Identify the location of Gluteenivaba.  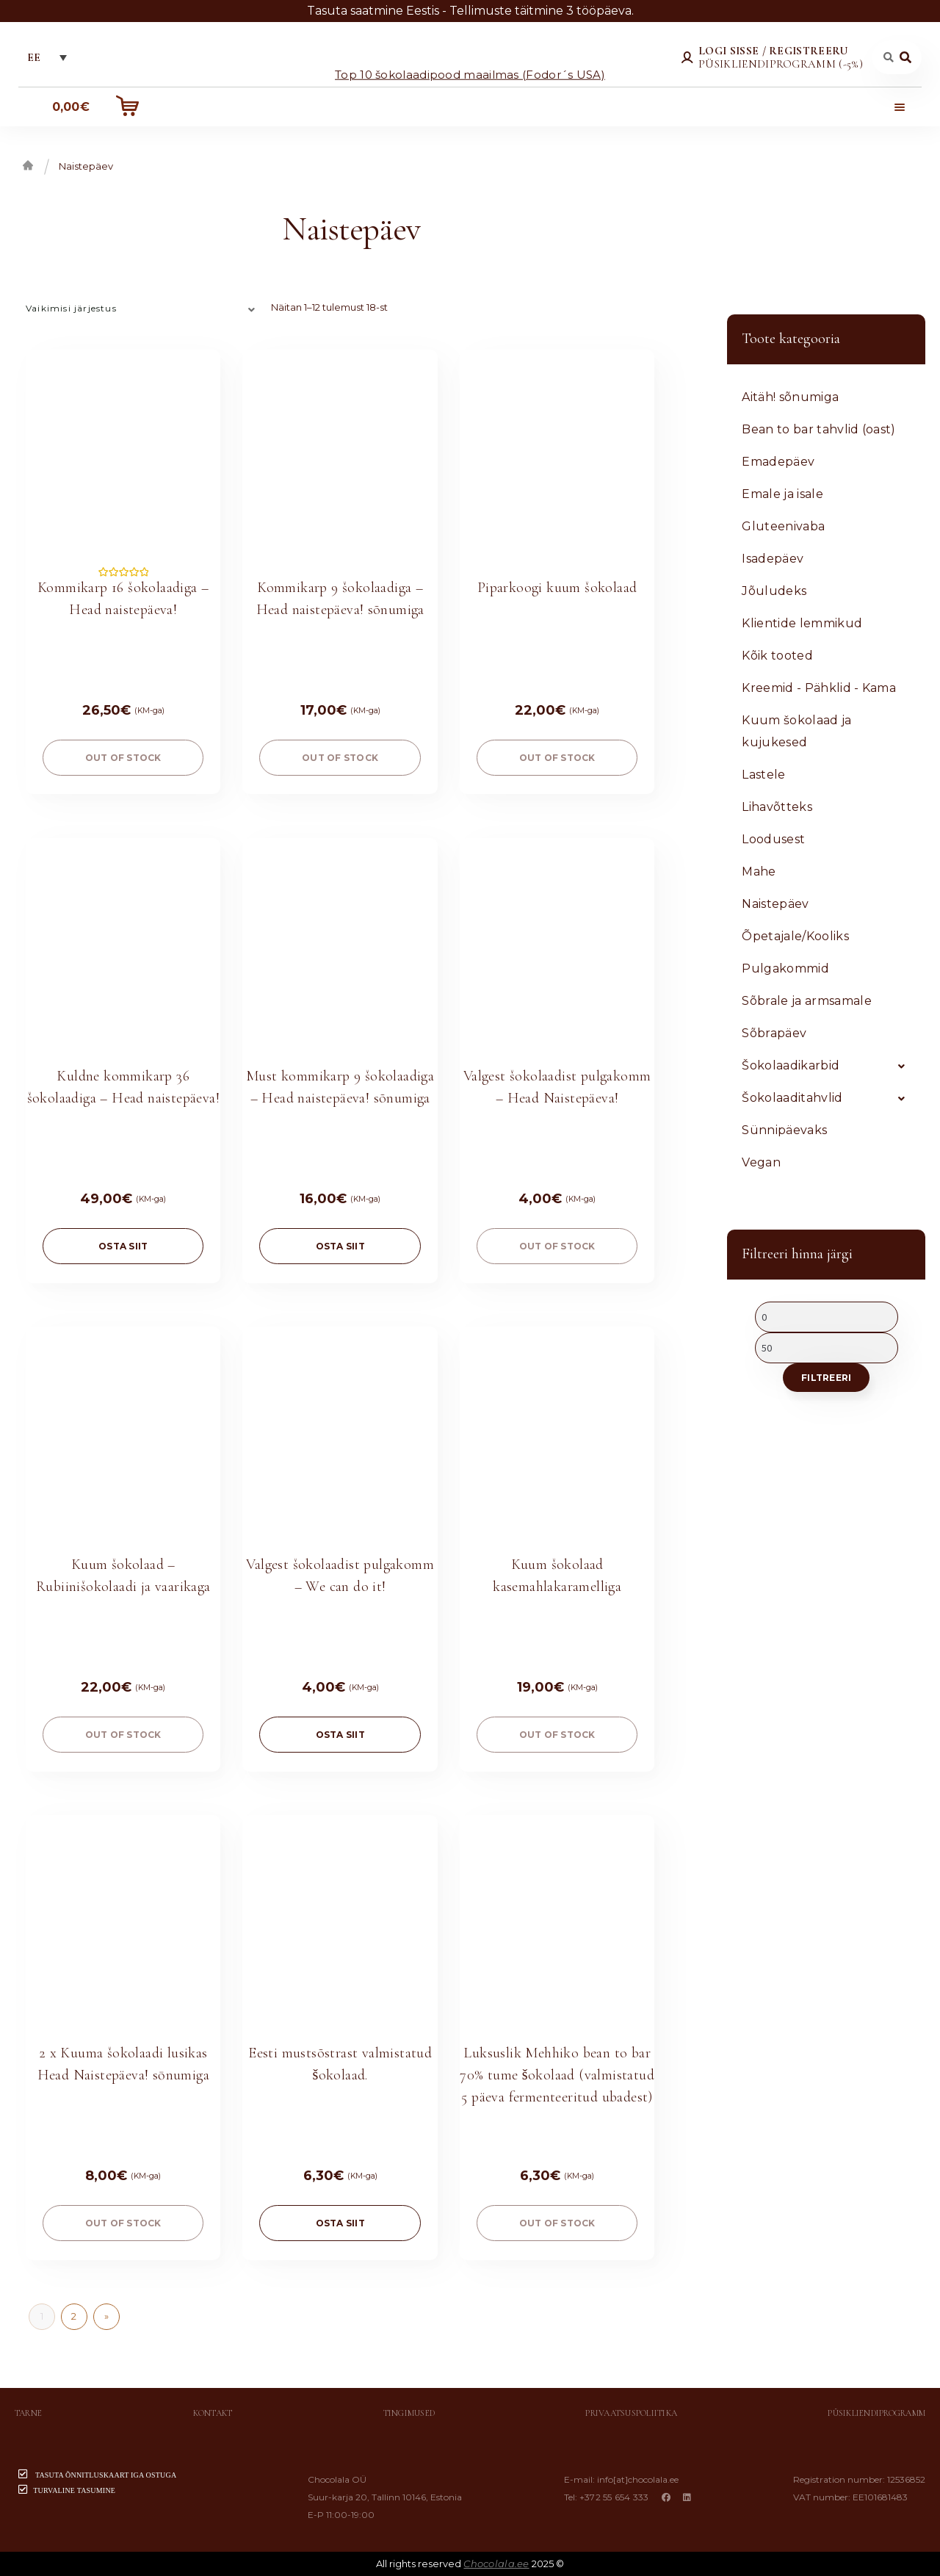
(783, 526).